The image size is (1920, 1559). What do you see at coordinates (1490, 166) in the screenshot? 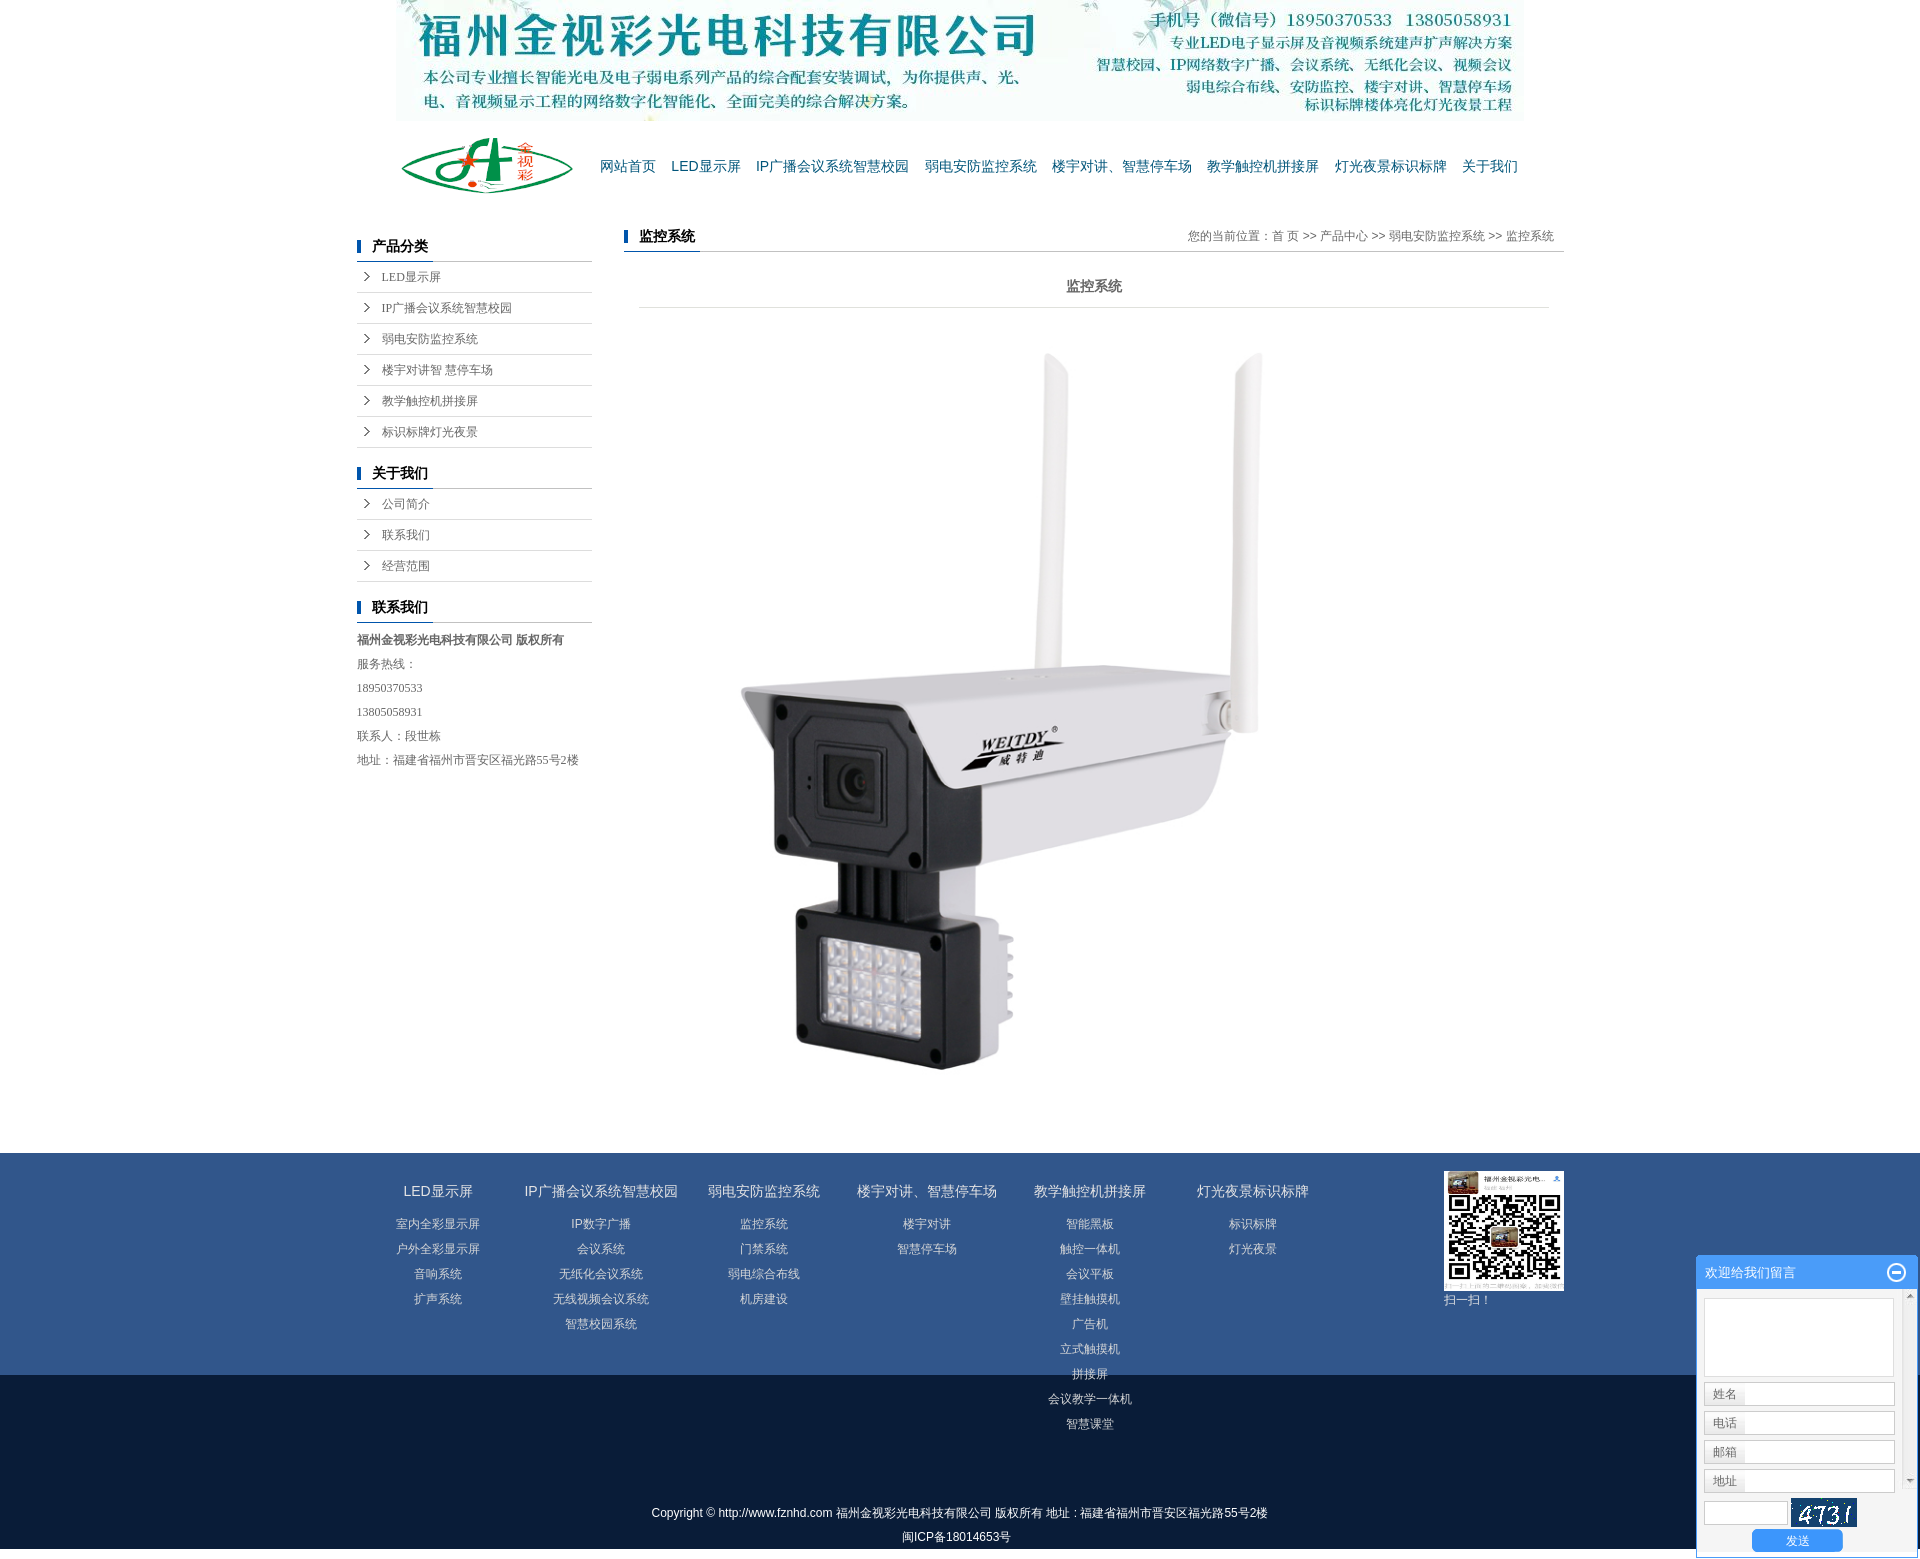
I see `关于我们` at bounding box center [1490, 166].